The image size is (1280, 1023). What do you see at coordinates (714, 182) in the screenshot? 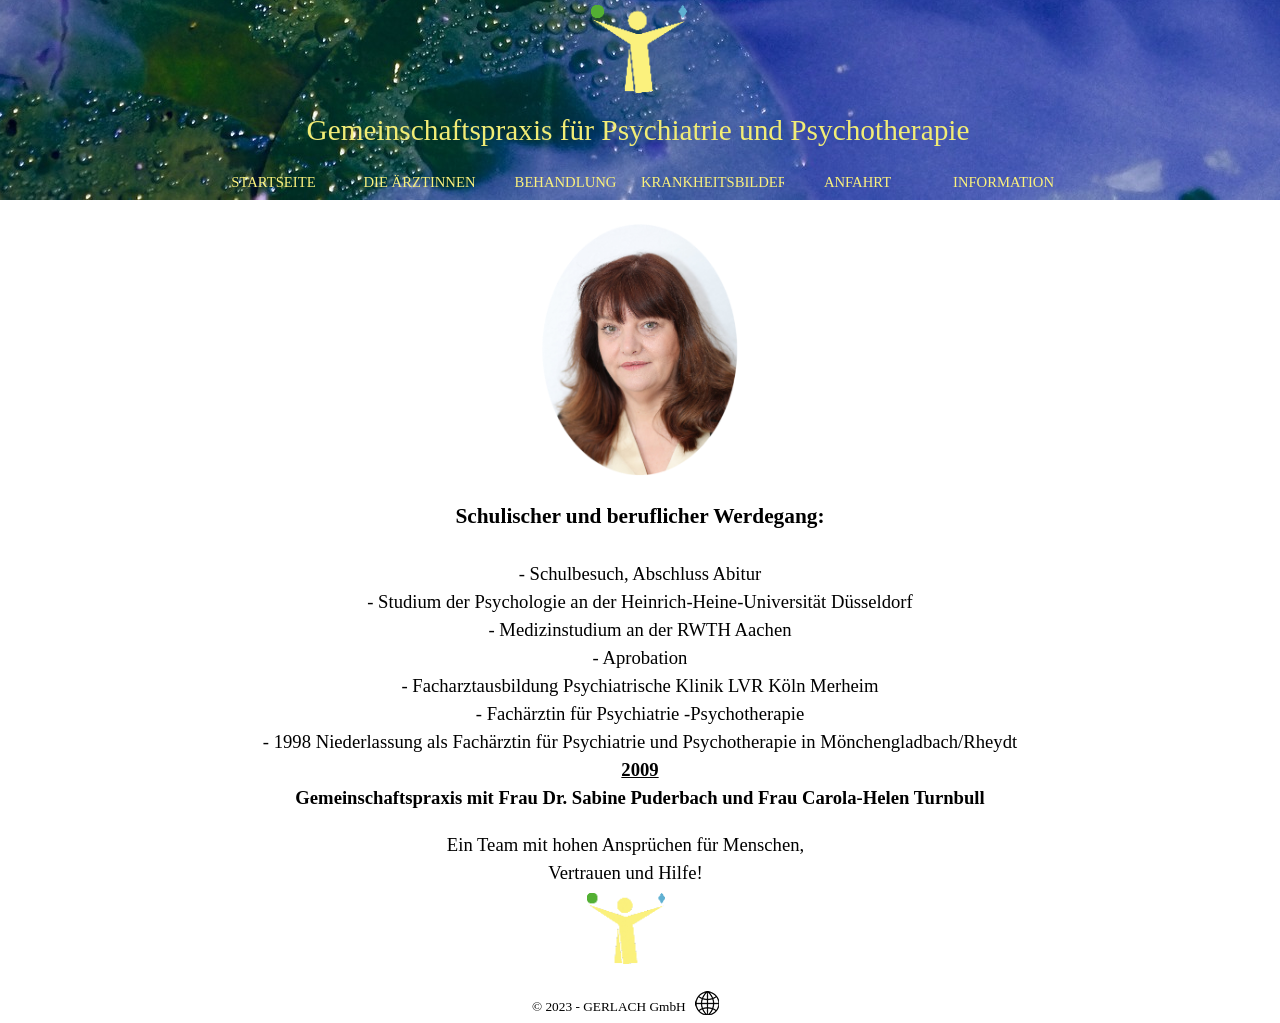
I see `KRANKHEITSBILDER` at bounding box center [714, 182].